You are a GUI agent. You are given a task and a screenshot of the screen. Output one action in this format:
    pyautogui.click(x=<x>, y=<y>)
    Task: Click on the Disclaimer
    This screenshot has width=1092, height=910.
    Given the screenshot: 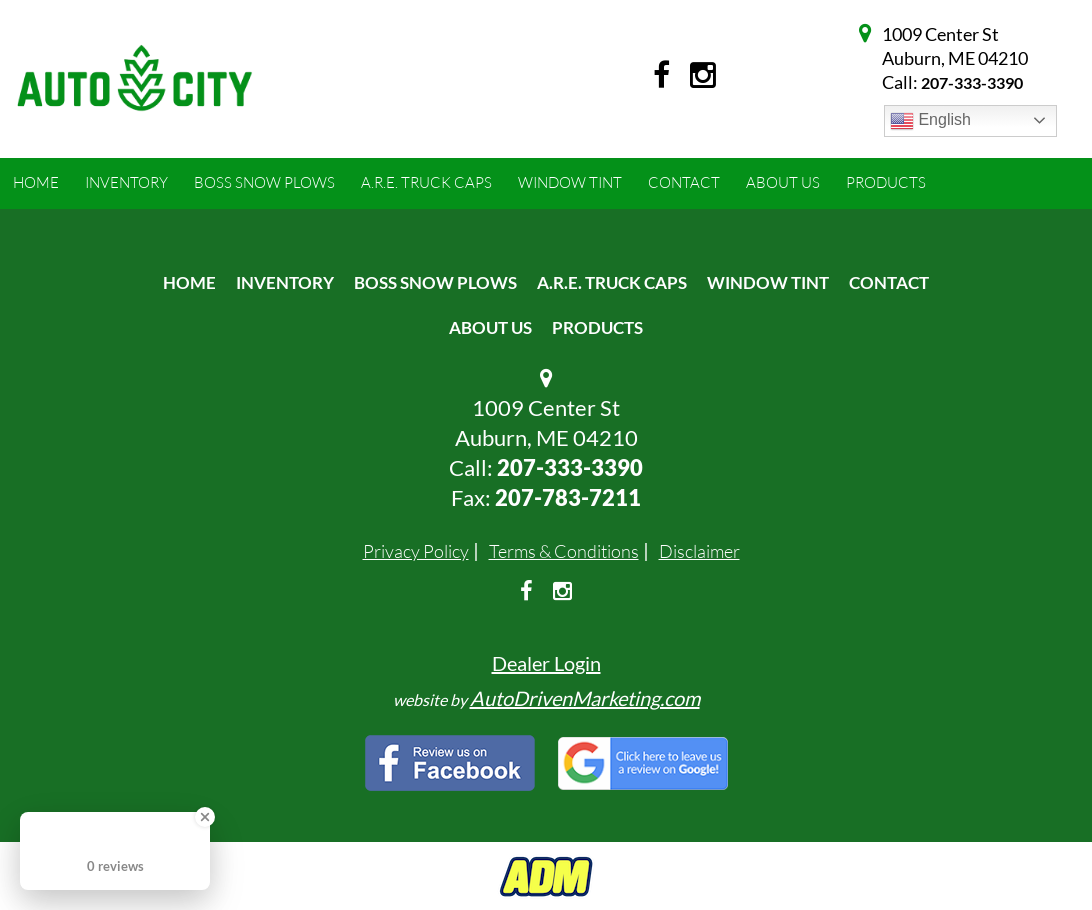 What is the action you would take?
    pyautogui.click(x=699, y=551)
    